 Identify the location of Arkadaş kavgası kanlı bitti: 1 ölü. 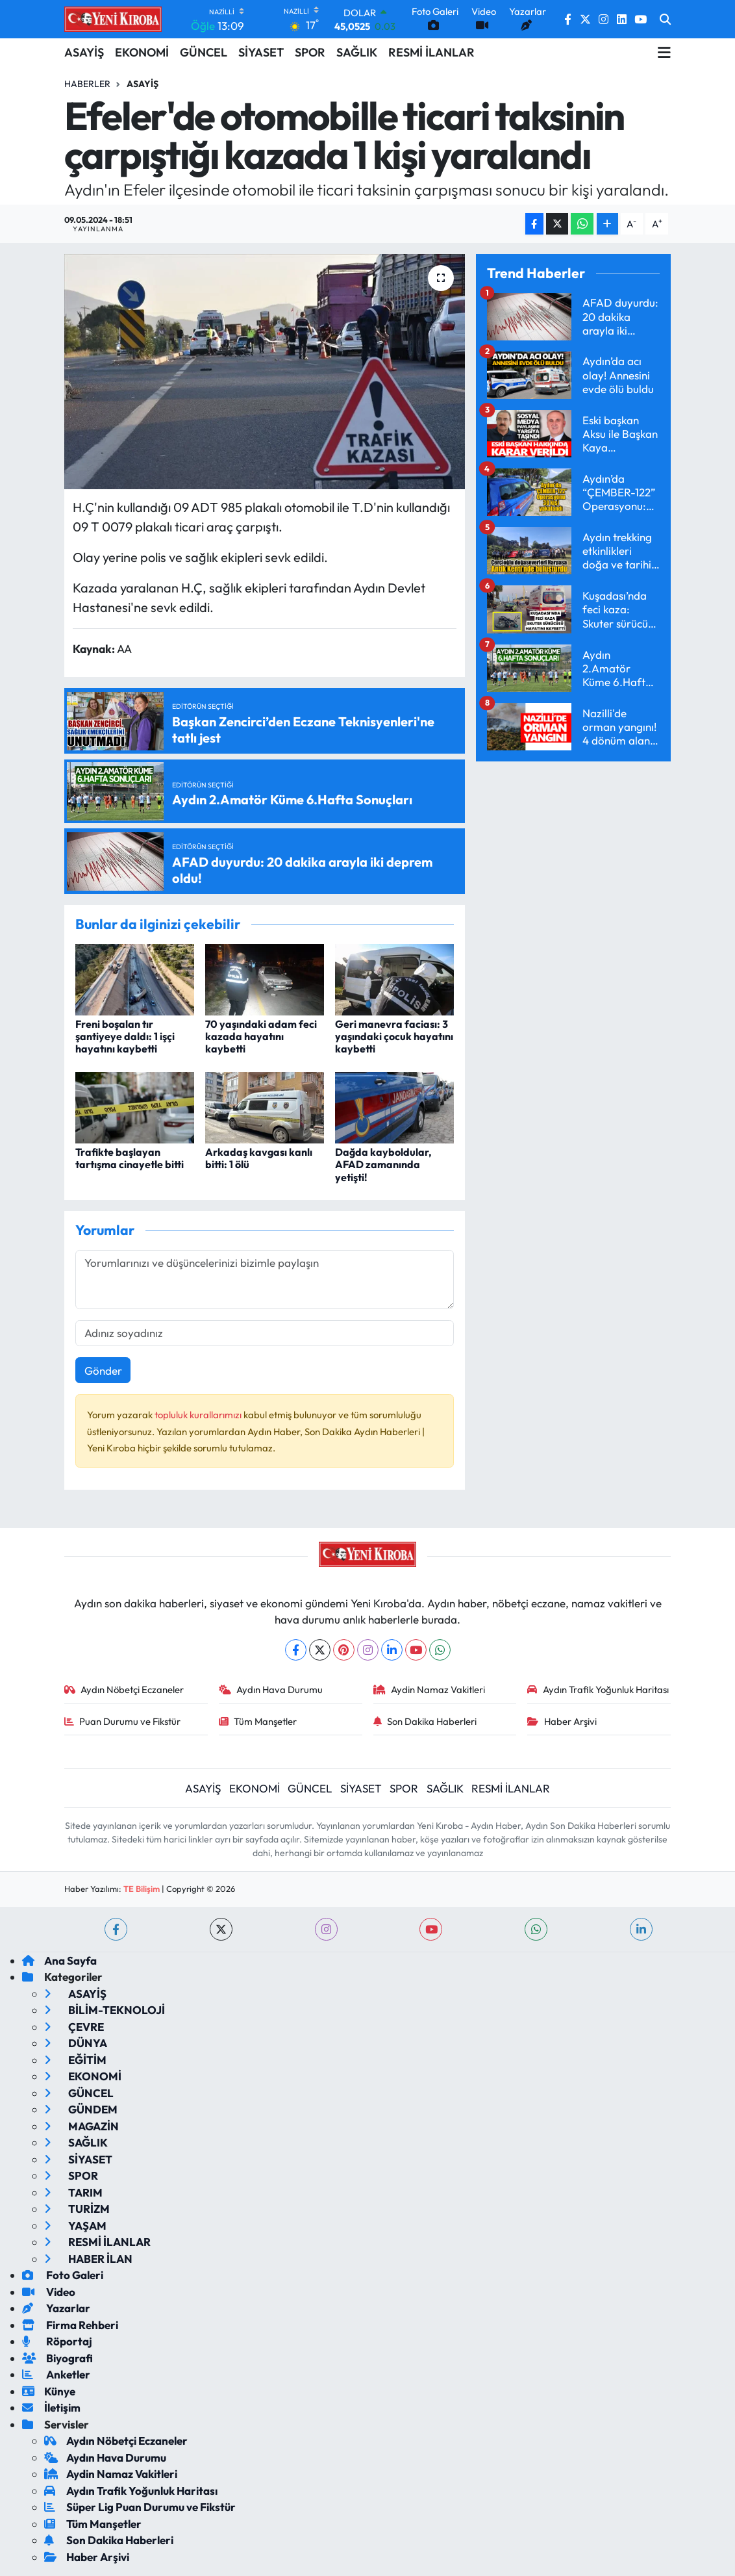
(258, 1158).